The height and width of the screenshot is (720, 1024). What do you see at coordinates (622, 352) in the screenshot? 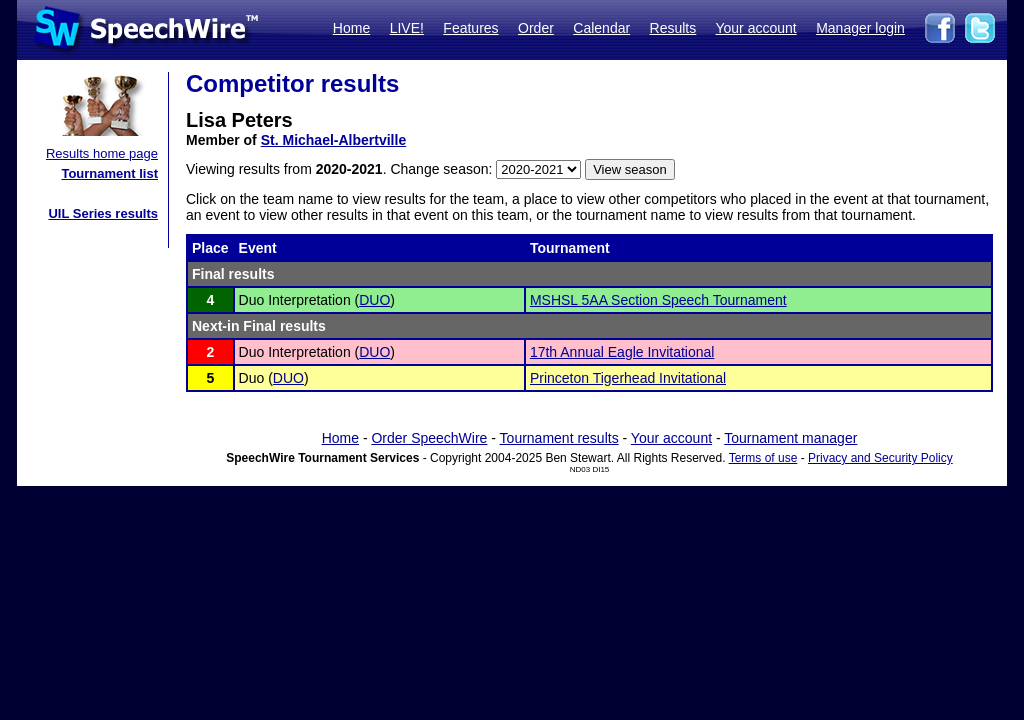
I see `17th Annual Eagle Invitational` at bounding box center [622, 352].